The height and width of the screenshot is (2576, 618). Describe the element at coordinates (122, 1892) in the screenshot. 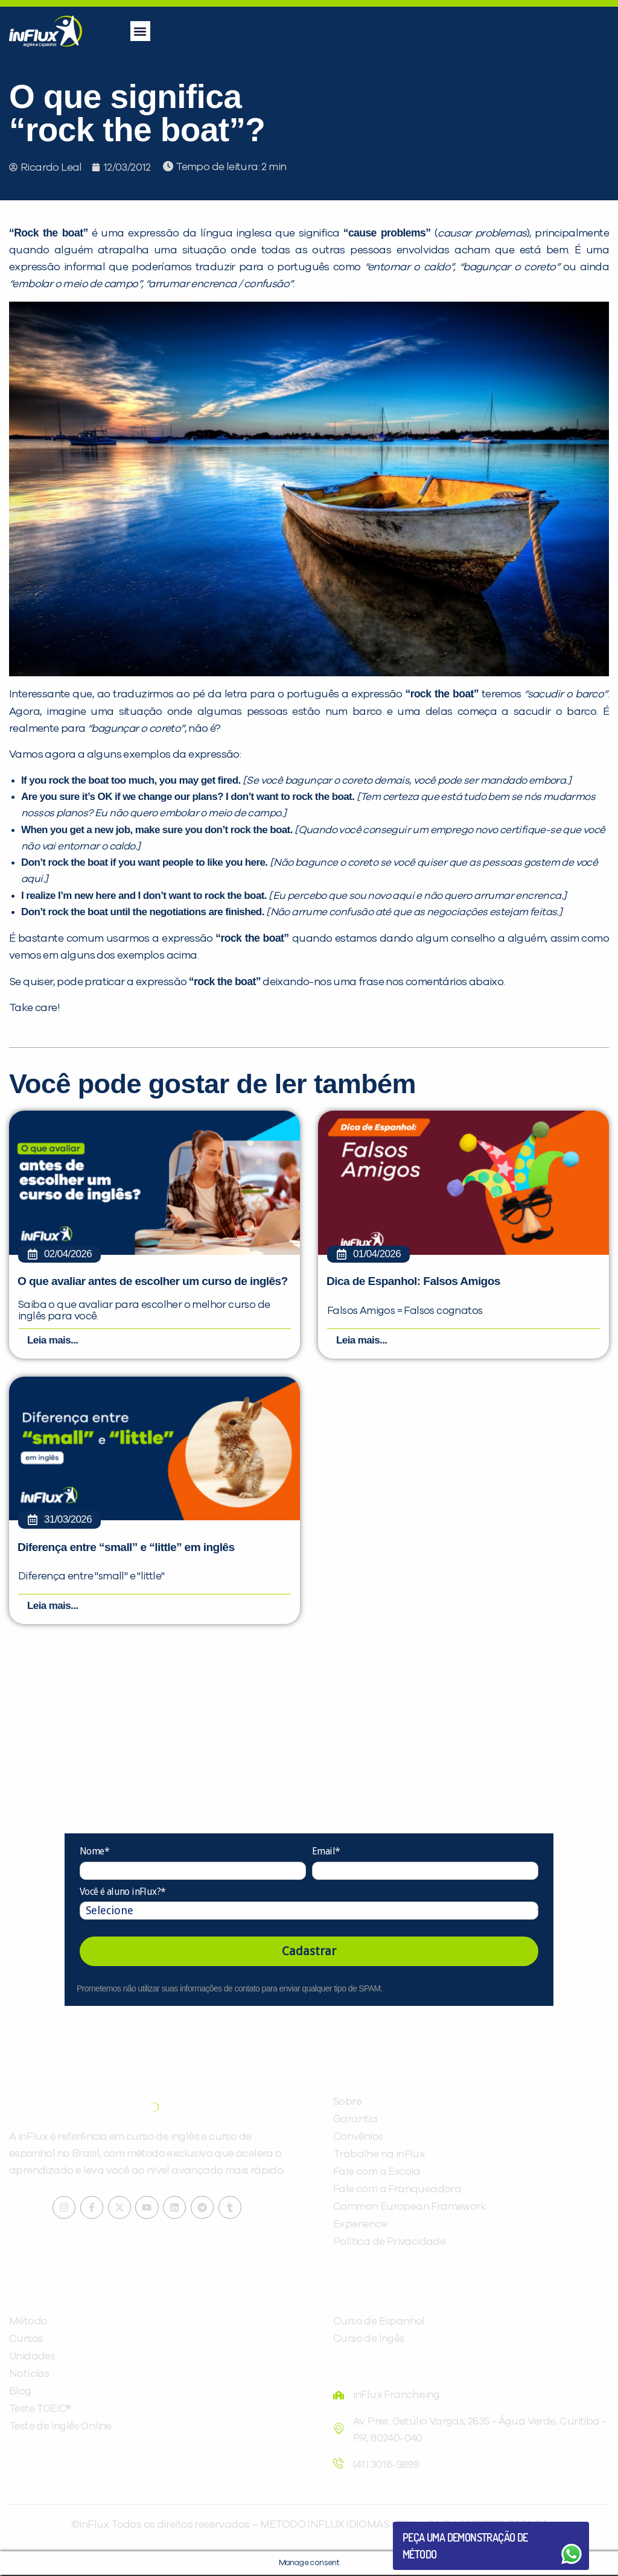

I see `Você é aluno inFlux?*` at that location.